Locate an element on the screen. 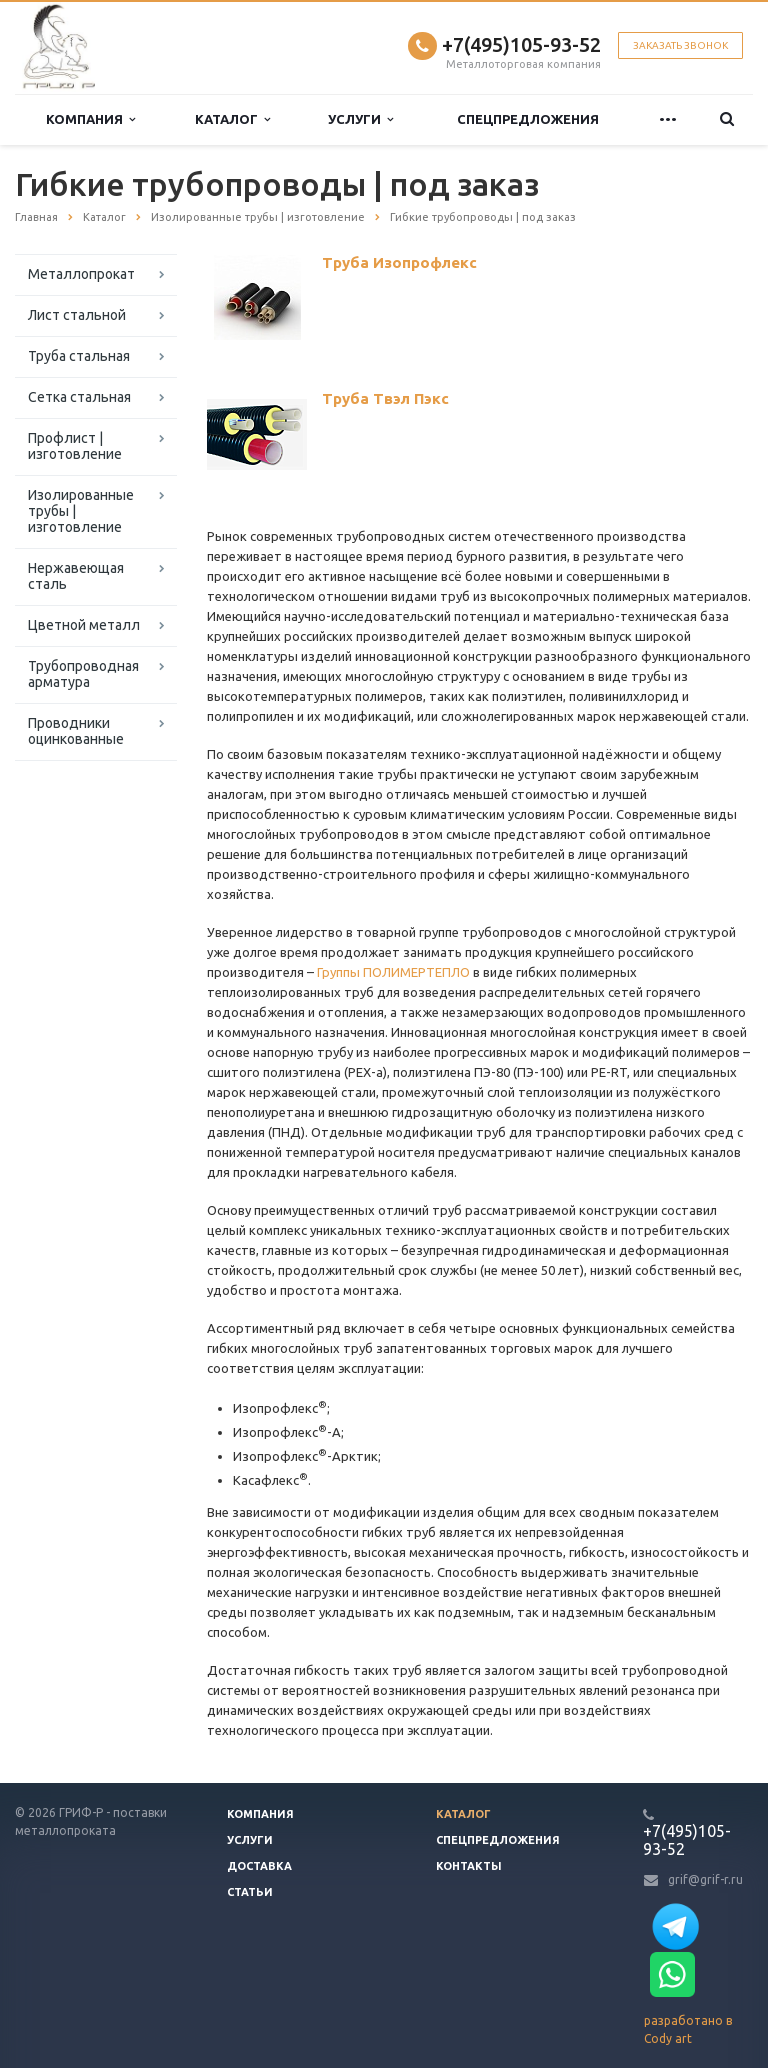  Изолированные трубы | изготовление is located at coordinates (81, 511).